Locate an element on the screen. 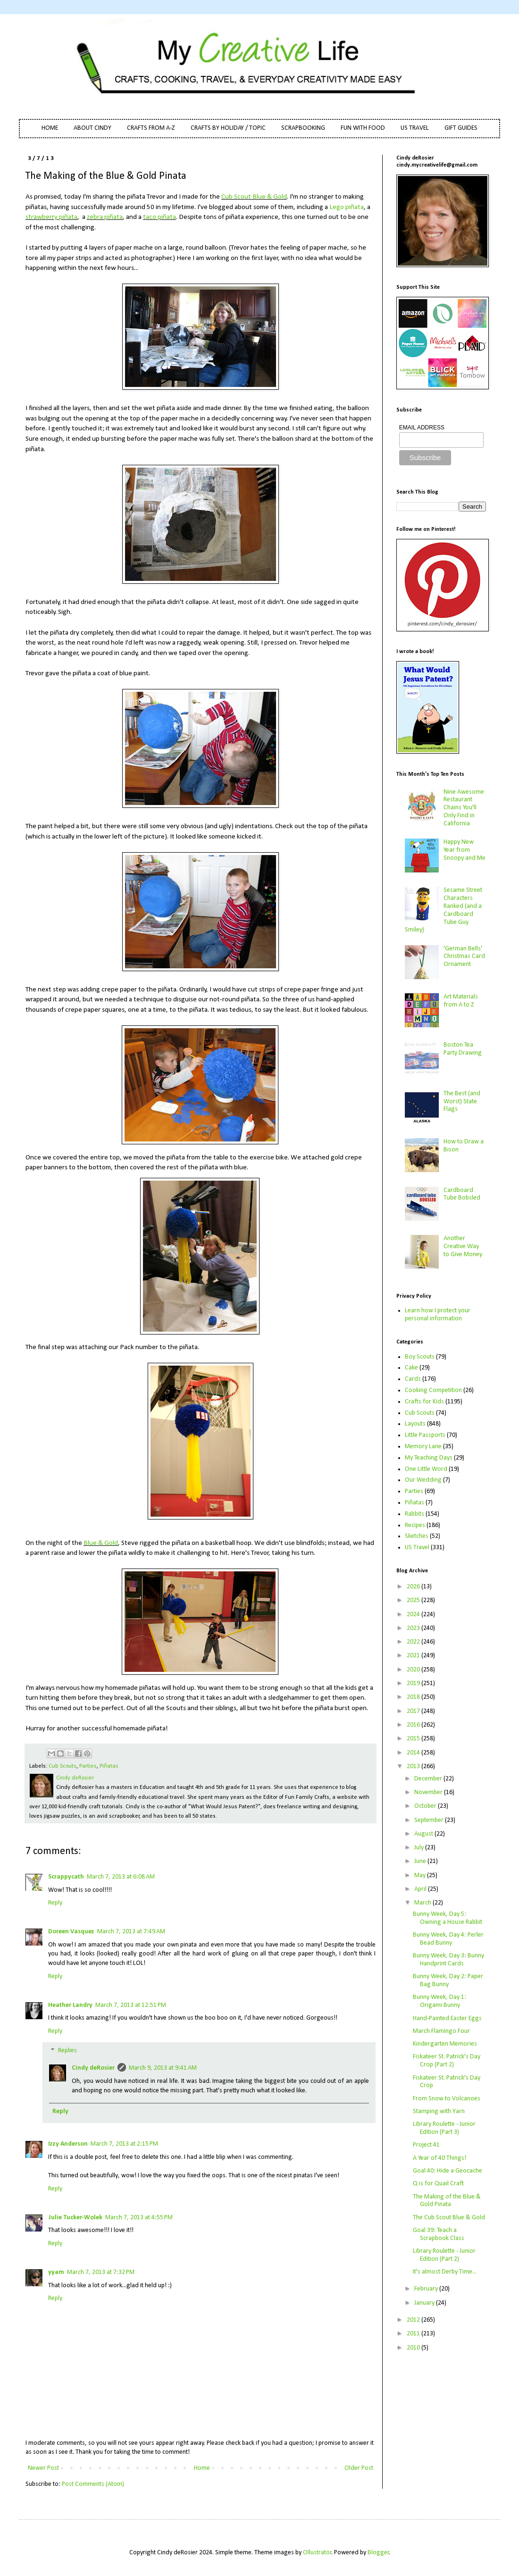 This screenshot has height=2576, width=519. The Making of the Blue & Gold Pinata is located at coordinates (447, 2200).